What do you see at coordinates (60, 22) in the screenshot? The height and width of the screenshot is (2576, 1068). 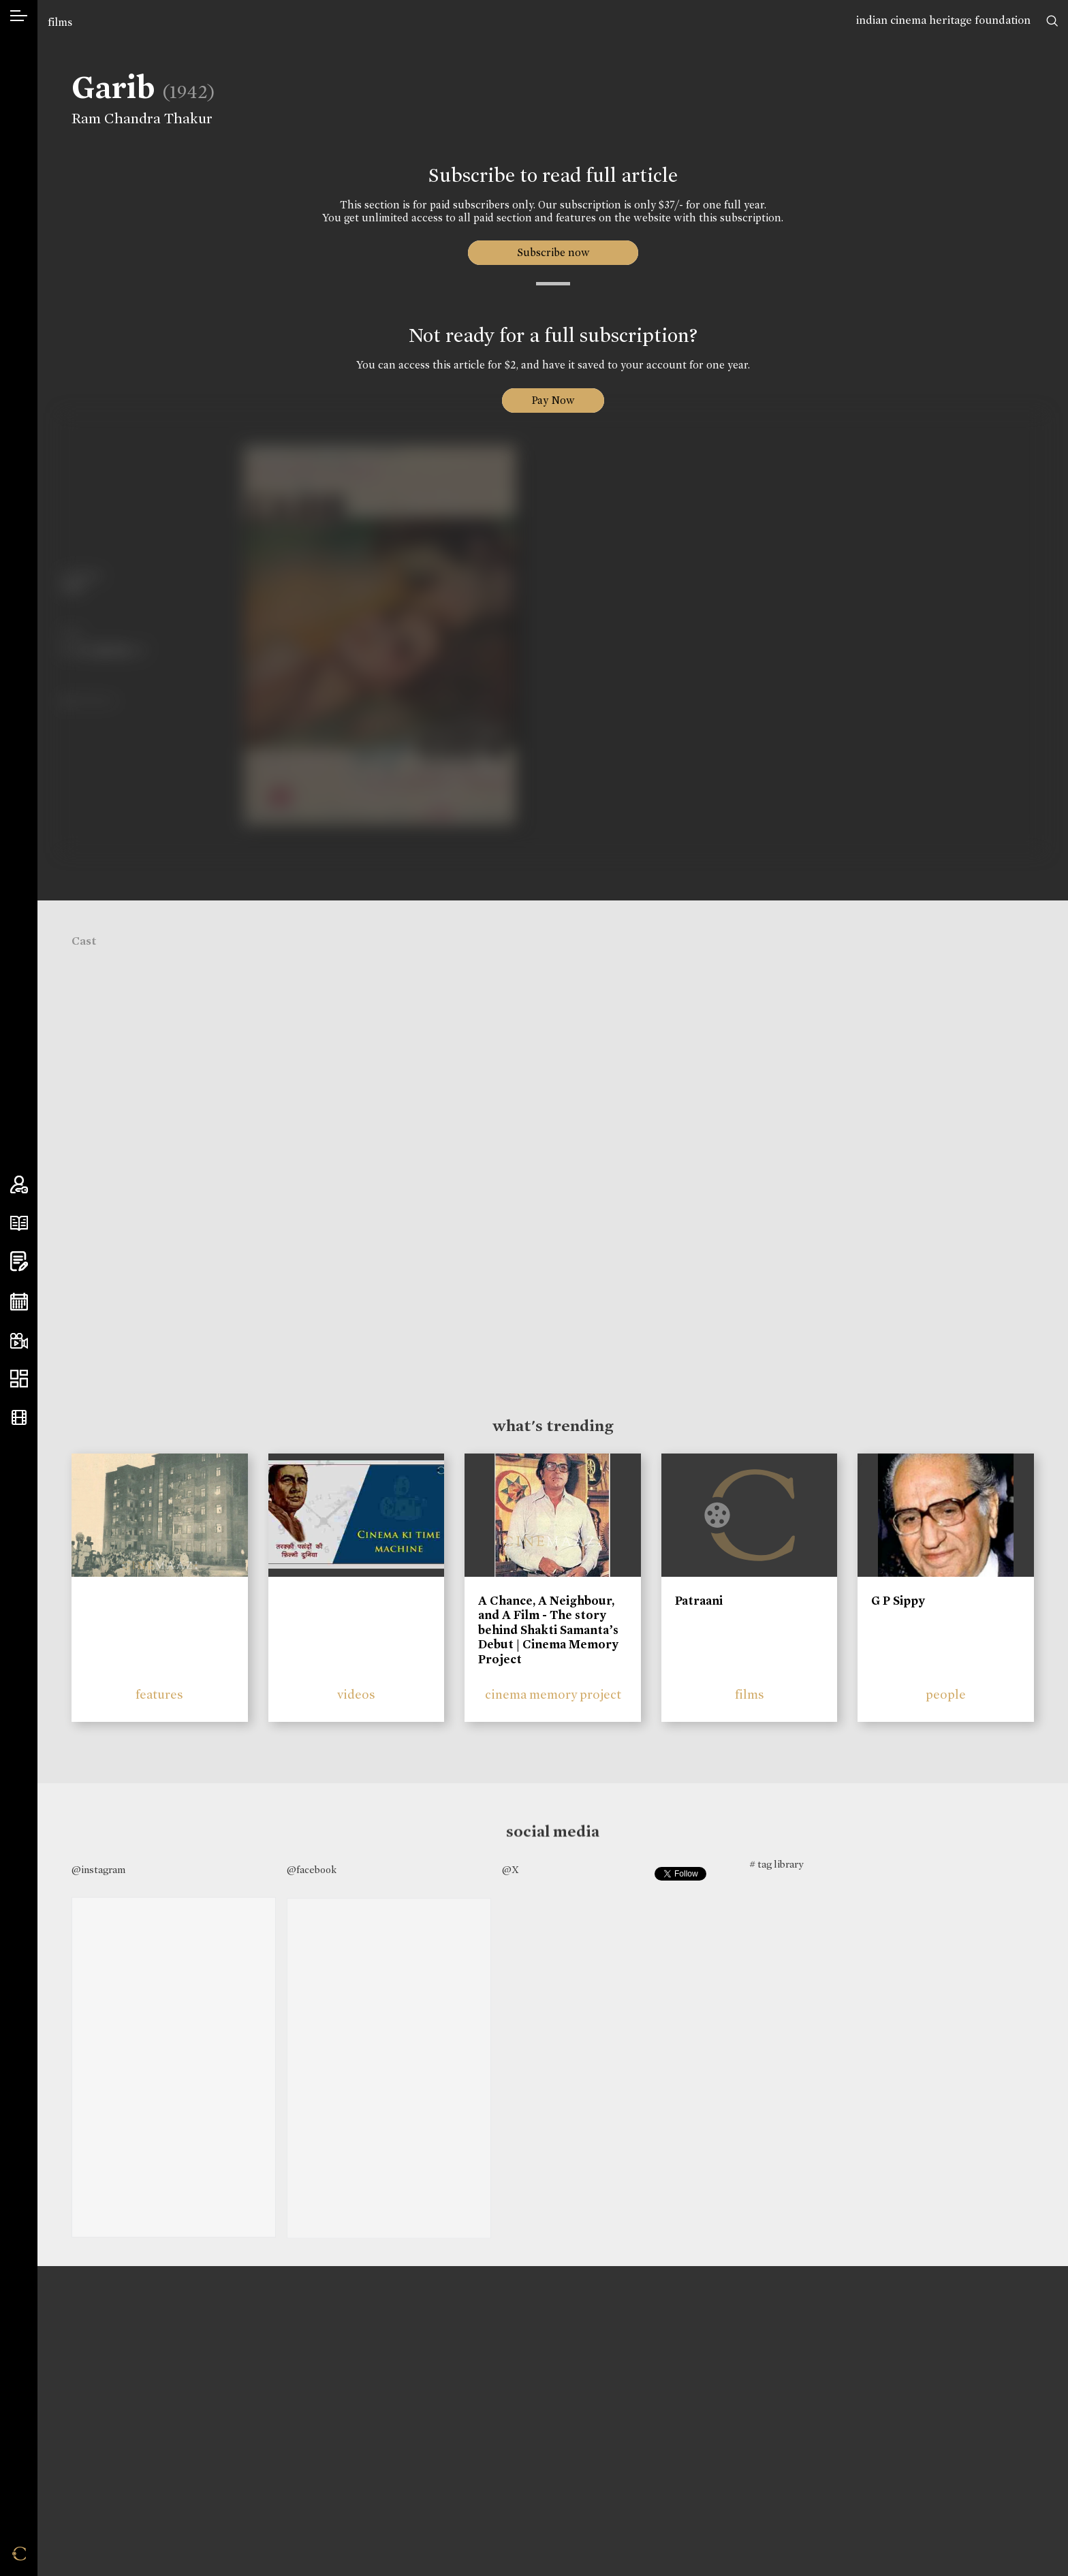 I see `films` at bounding box center [60, 22].